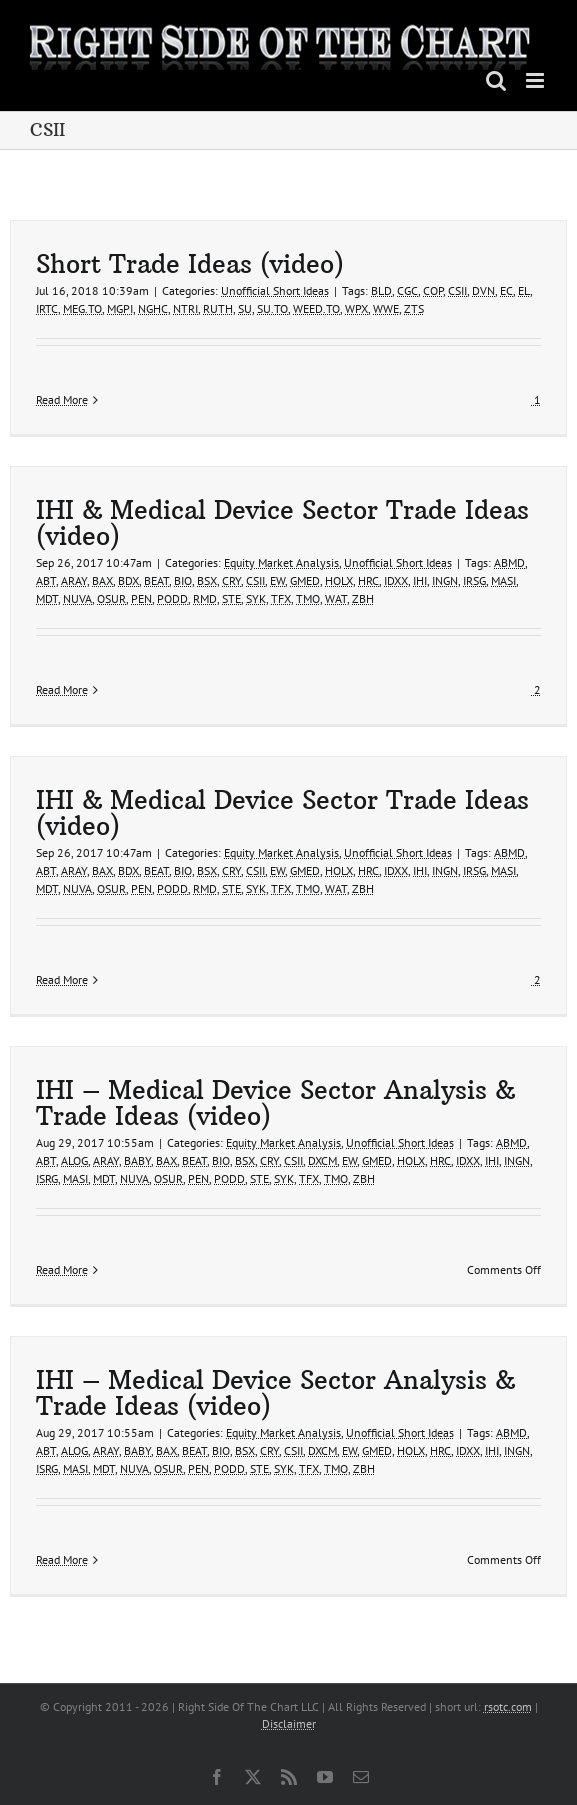  Describe the element at coordinates (308, 598) in the screenshot. I see `TMO` at that location.